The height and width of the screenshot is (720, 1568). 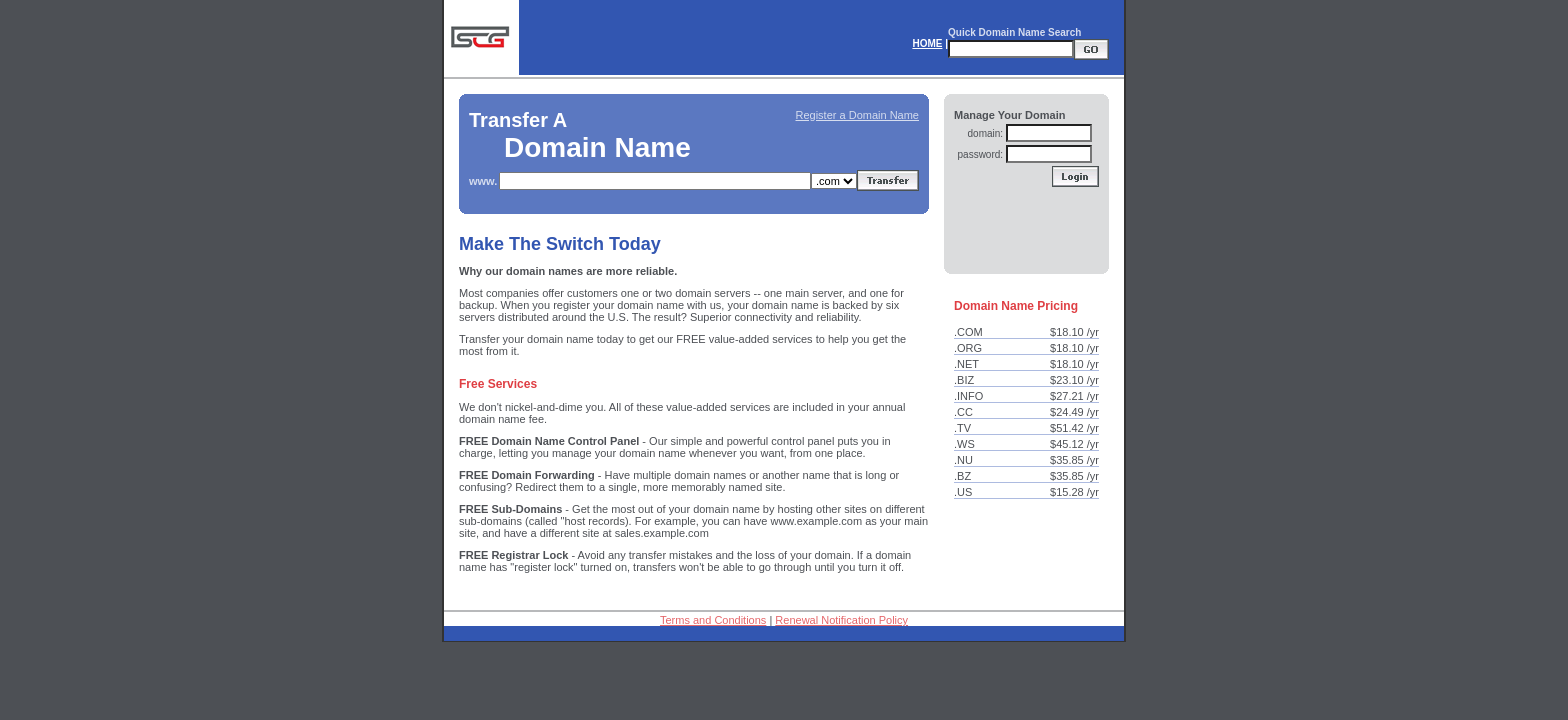 What do you see at coordinates (981, 154) in the screenshot?
I see `password:` at bounding box center [981, 154].